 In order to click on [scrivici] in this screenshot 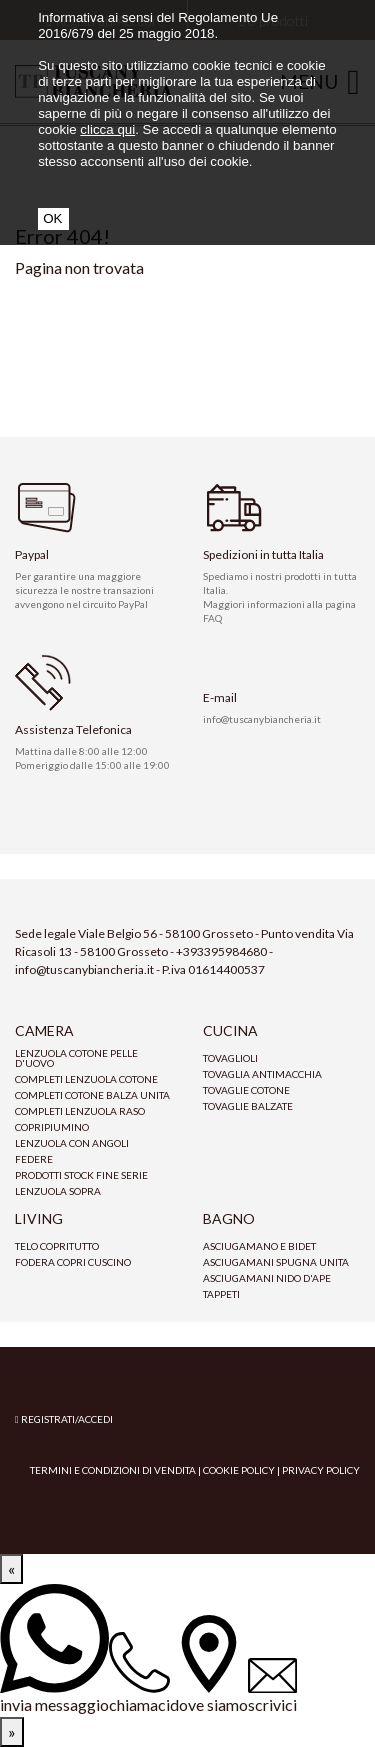, I will do `click(272, 1687)`.